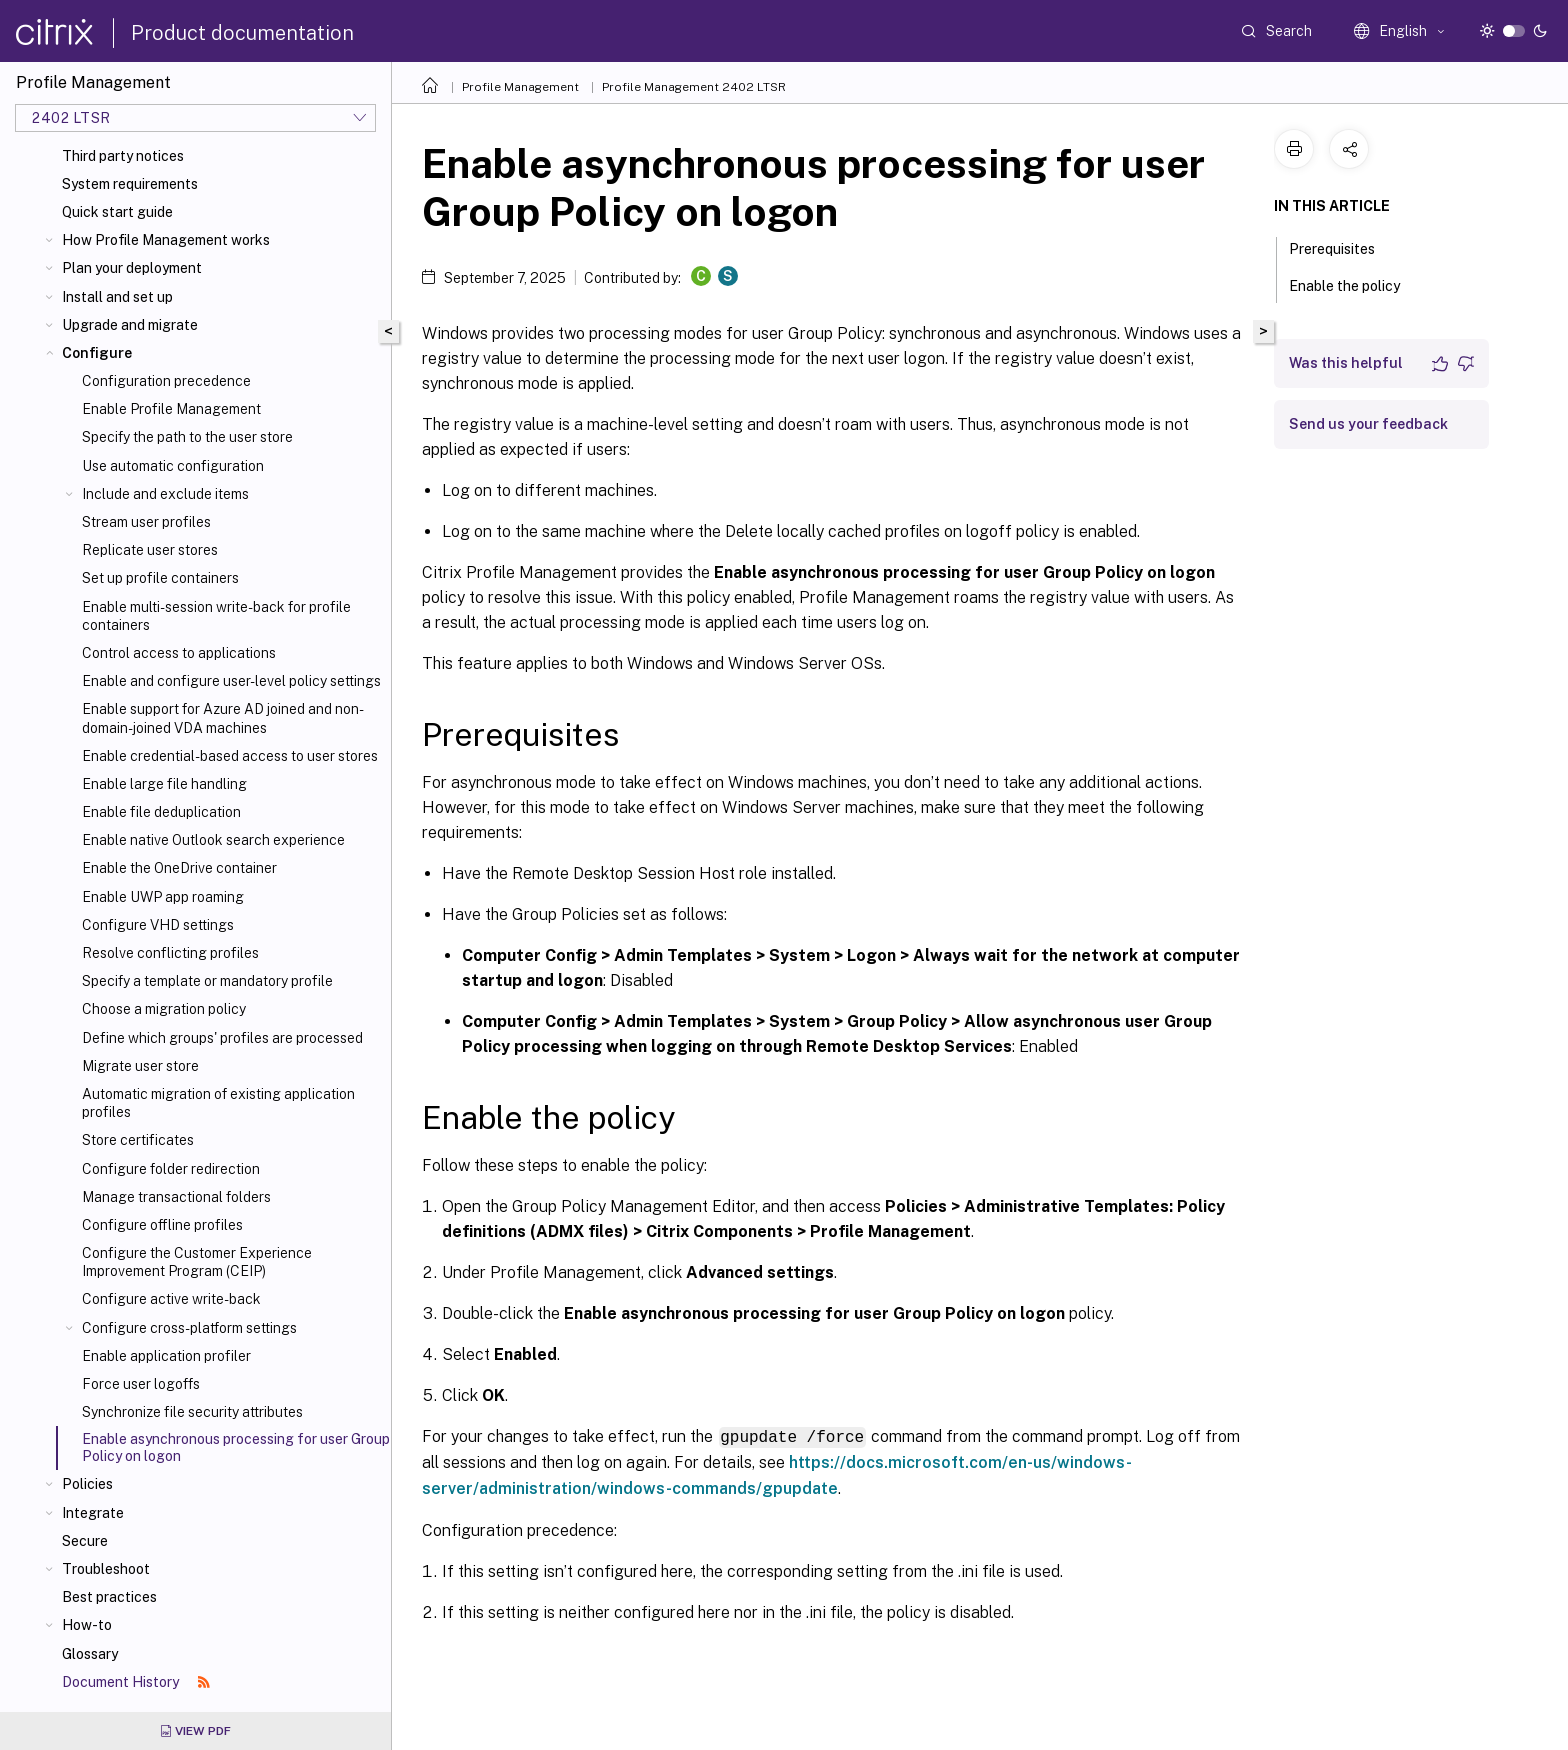  I want to click on Specify a template or mandatory profile, so click(207, 981).